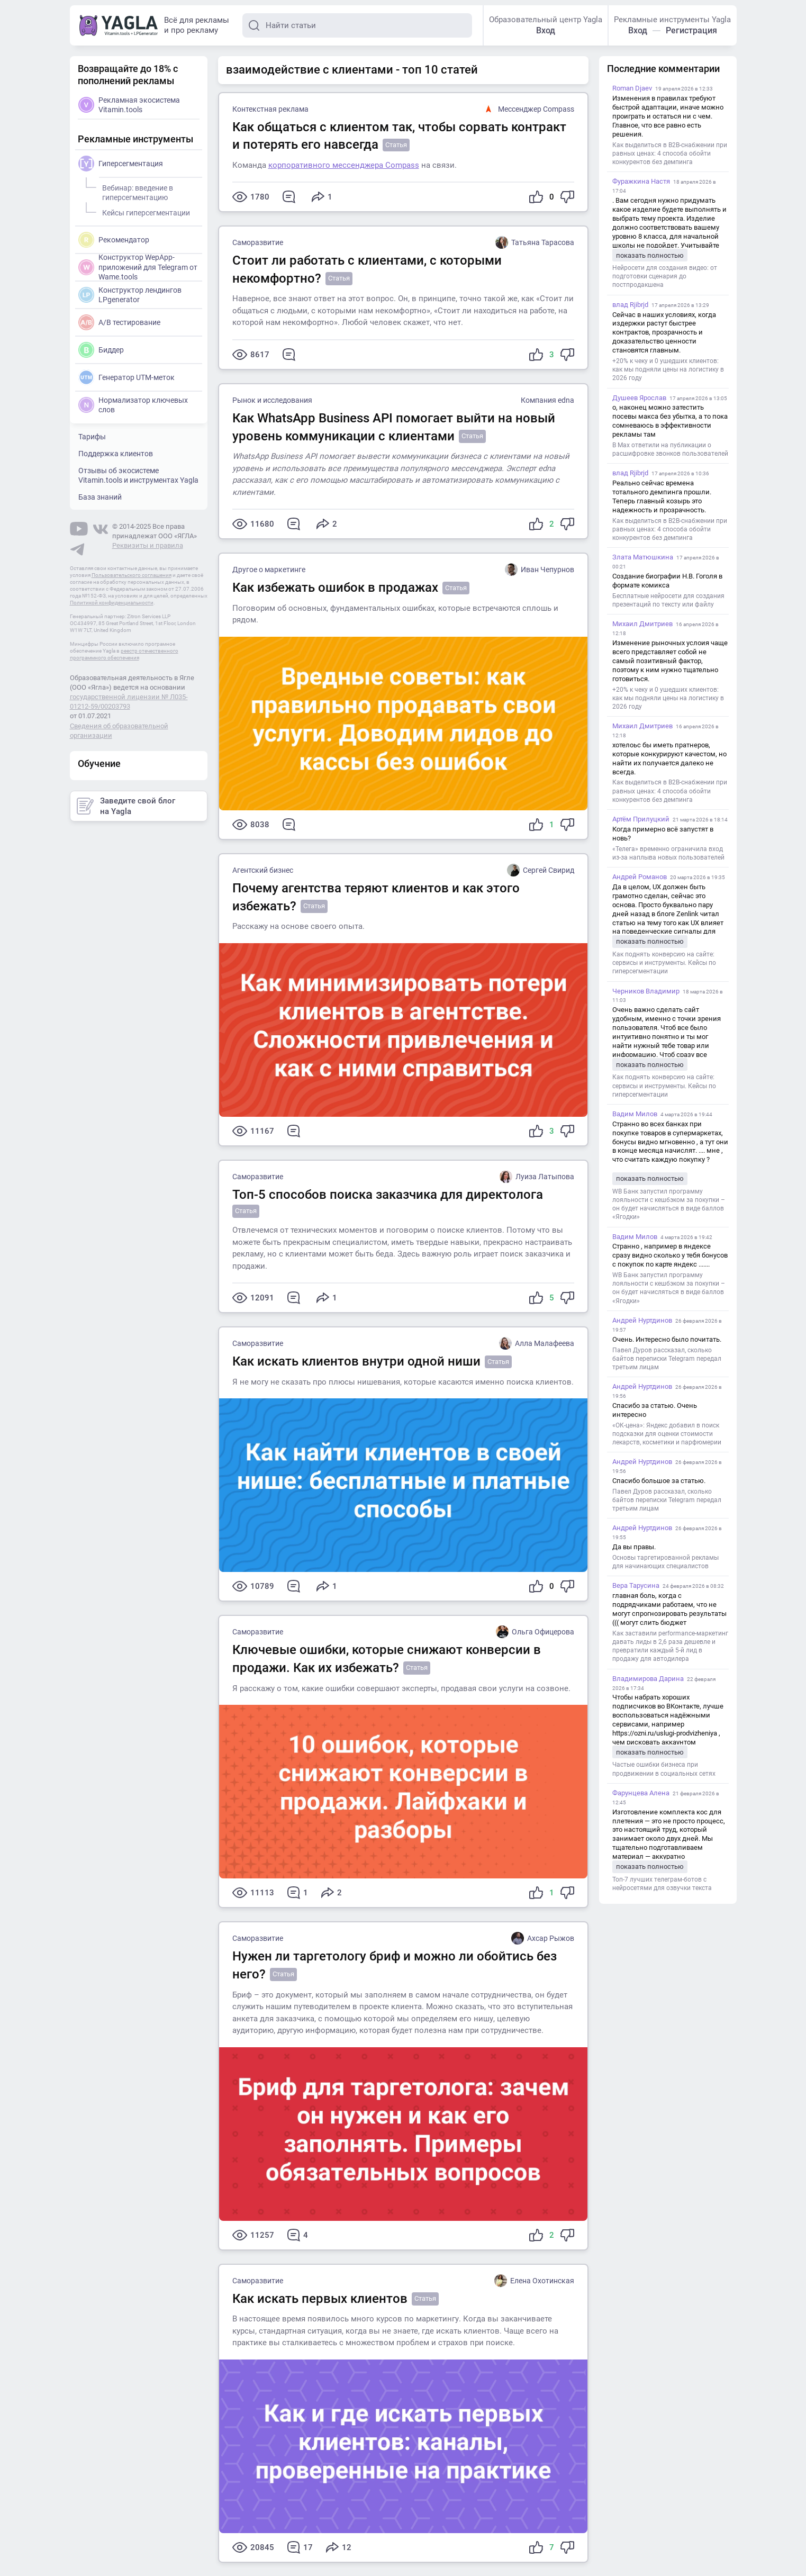  What do you see at coordinates (691, 30) in the screenshot?
I see `Регистрация` at bounding box center [691, 30].